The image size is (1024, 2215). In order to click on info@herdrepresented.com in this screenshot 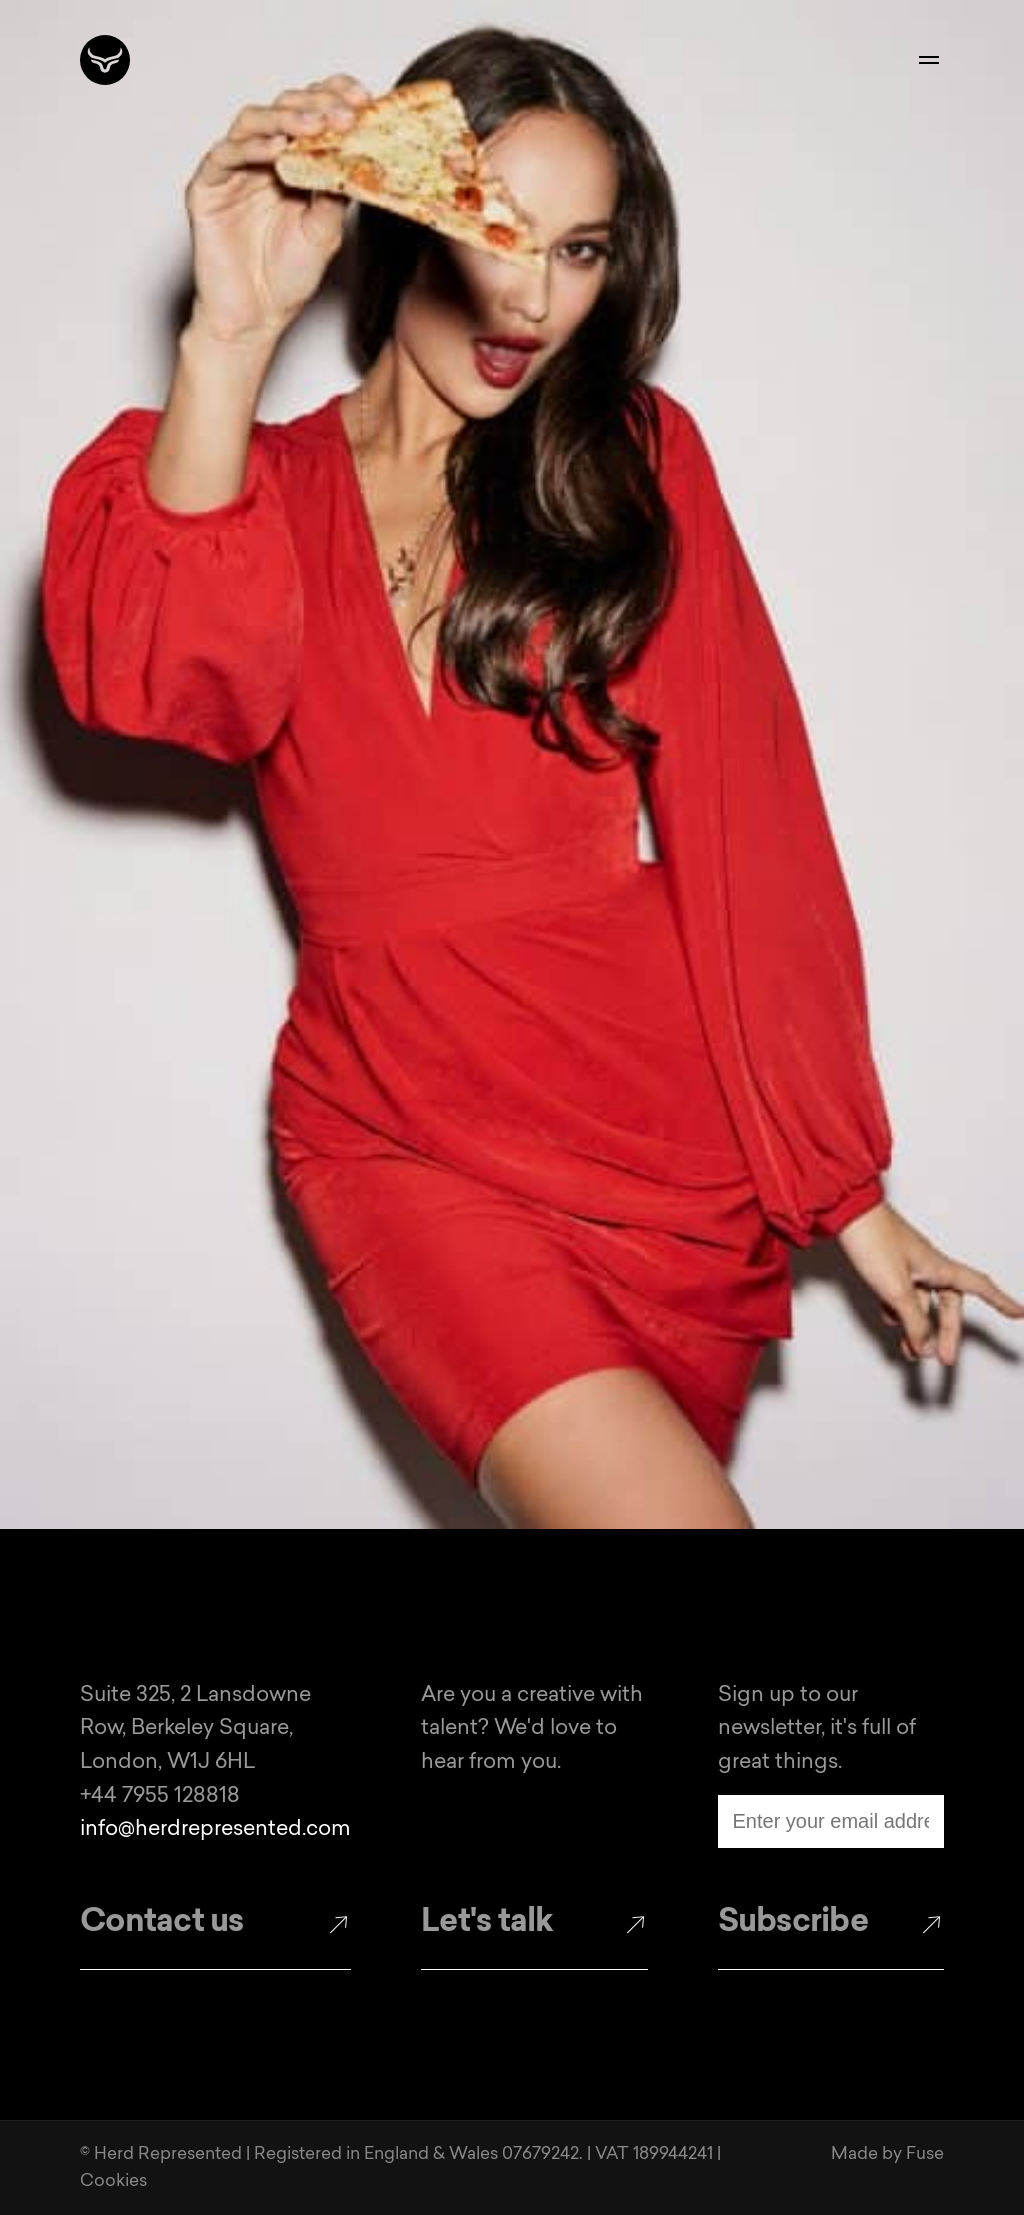, I will do `click(215, 1829)`.